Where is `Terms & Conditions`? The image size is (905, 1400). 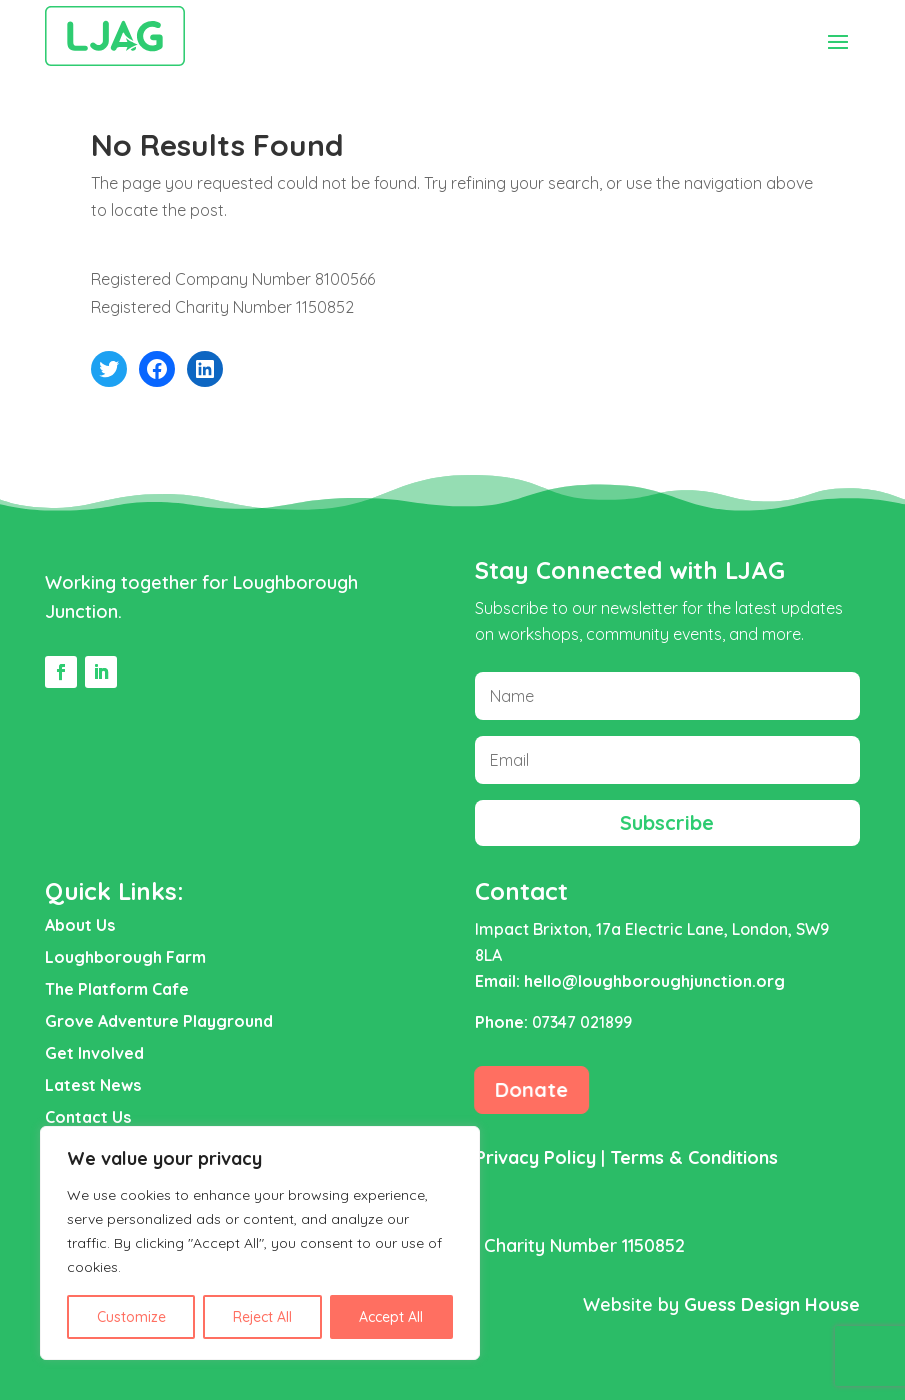
Terms & Conditions is located at coordinates (694, 1157).